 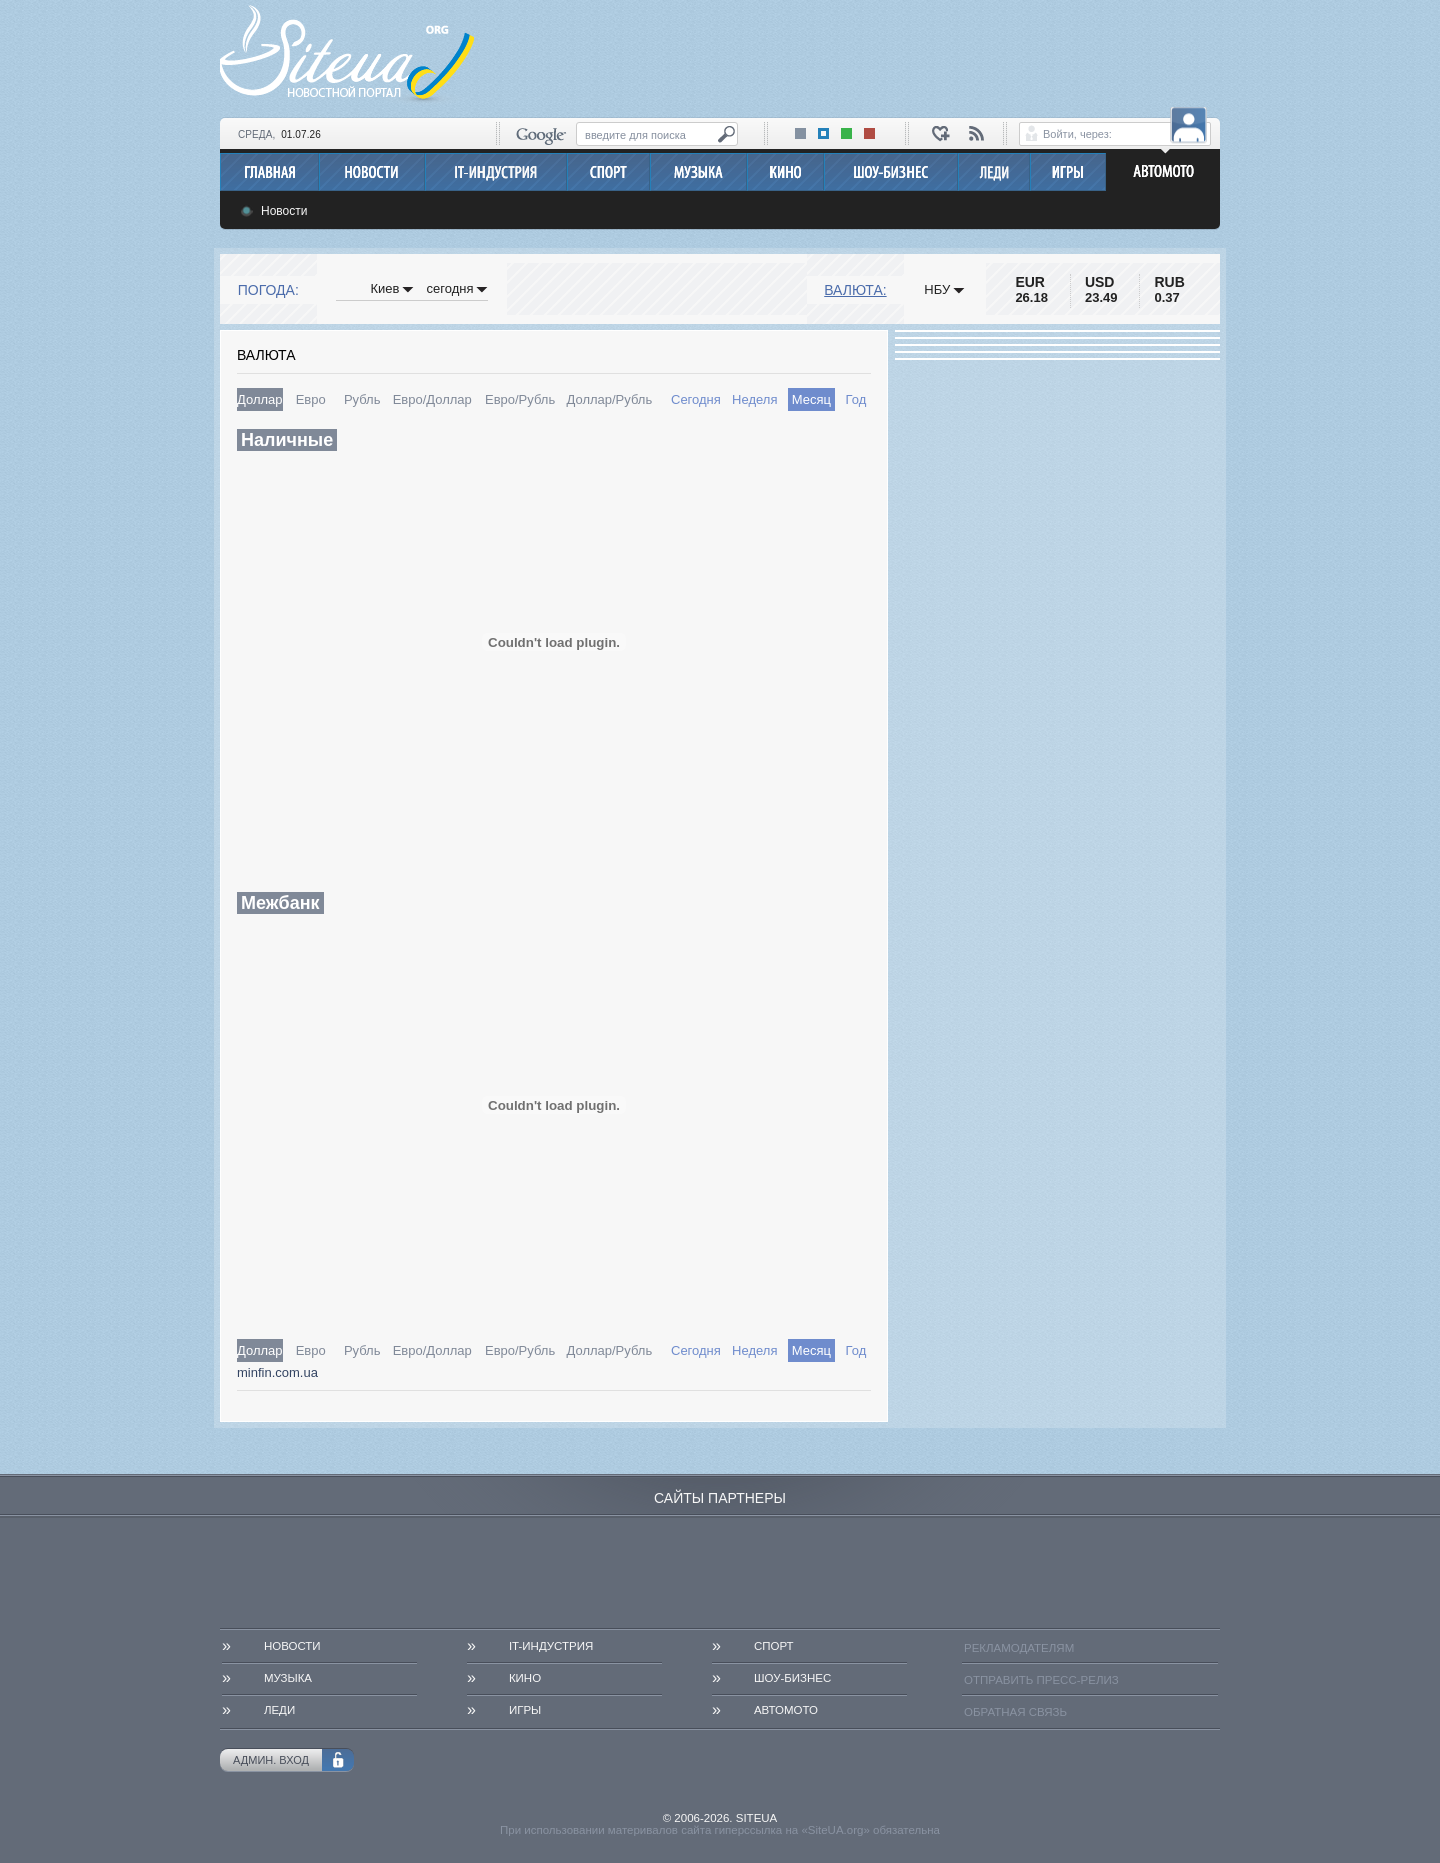 I want to click on Валюта:, so click(x=855, y=290).